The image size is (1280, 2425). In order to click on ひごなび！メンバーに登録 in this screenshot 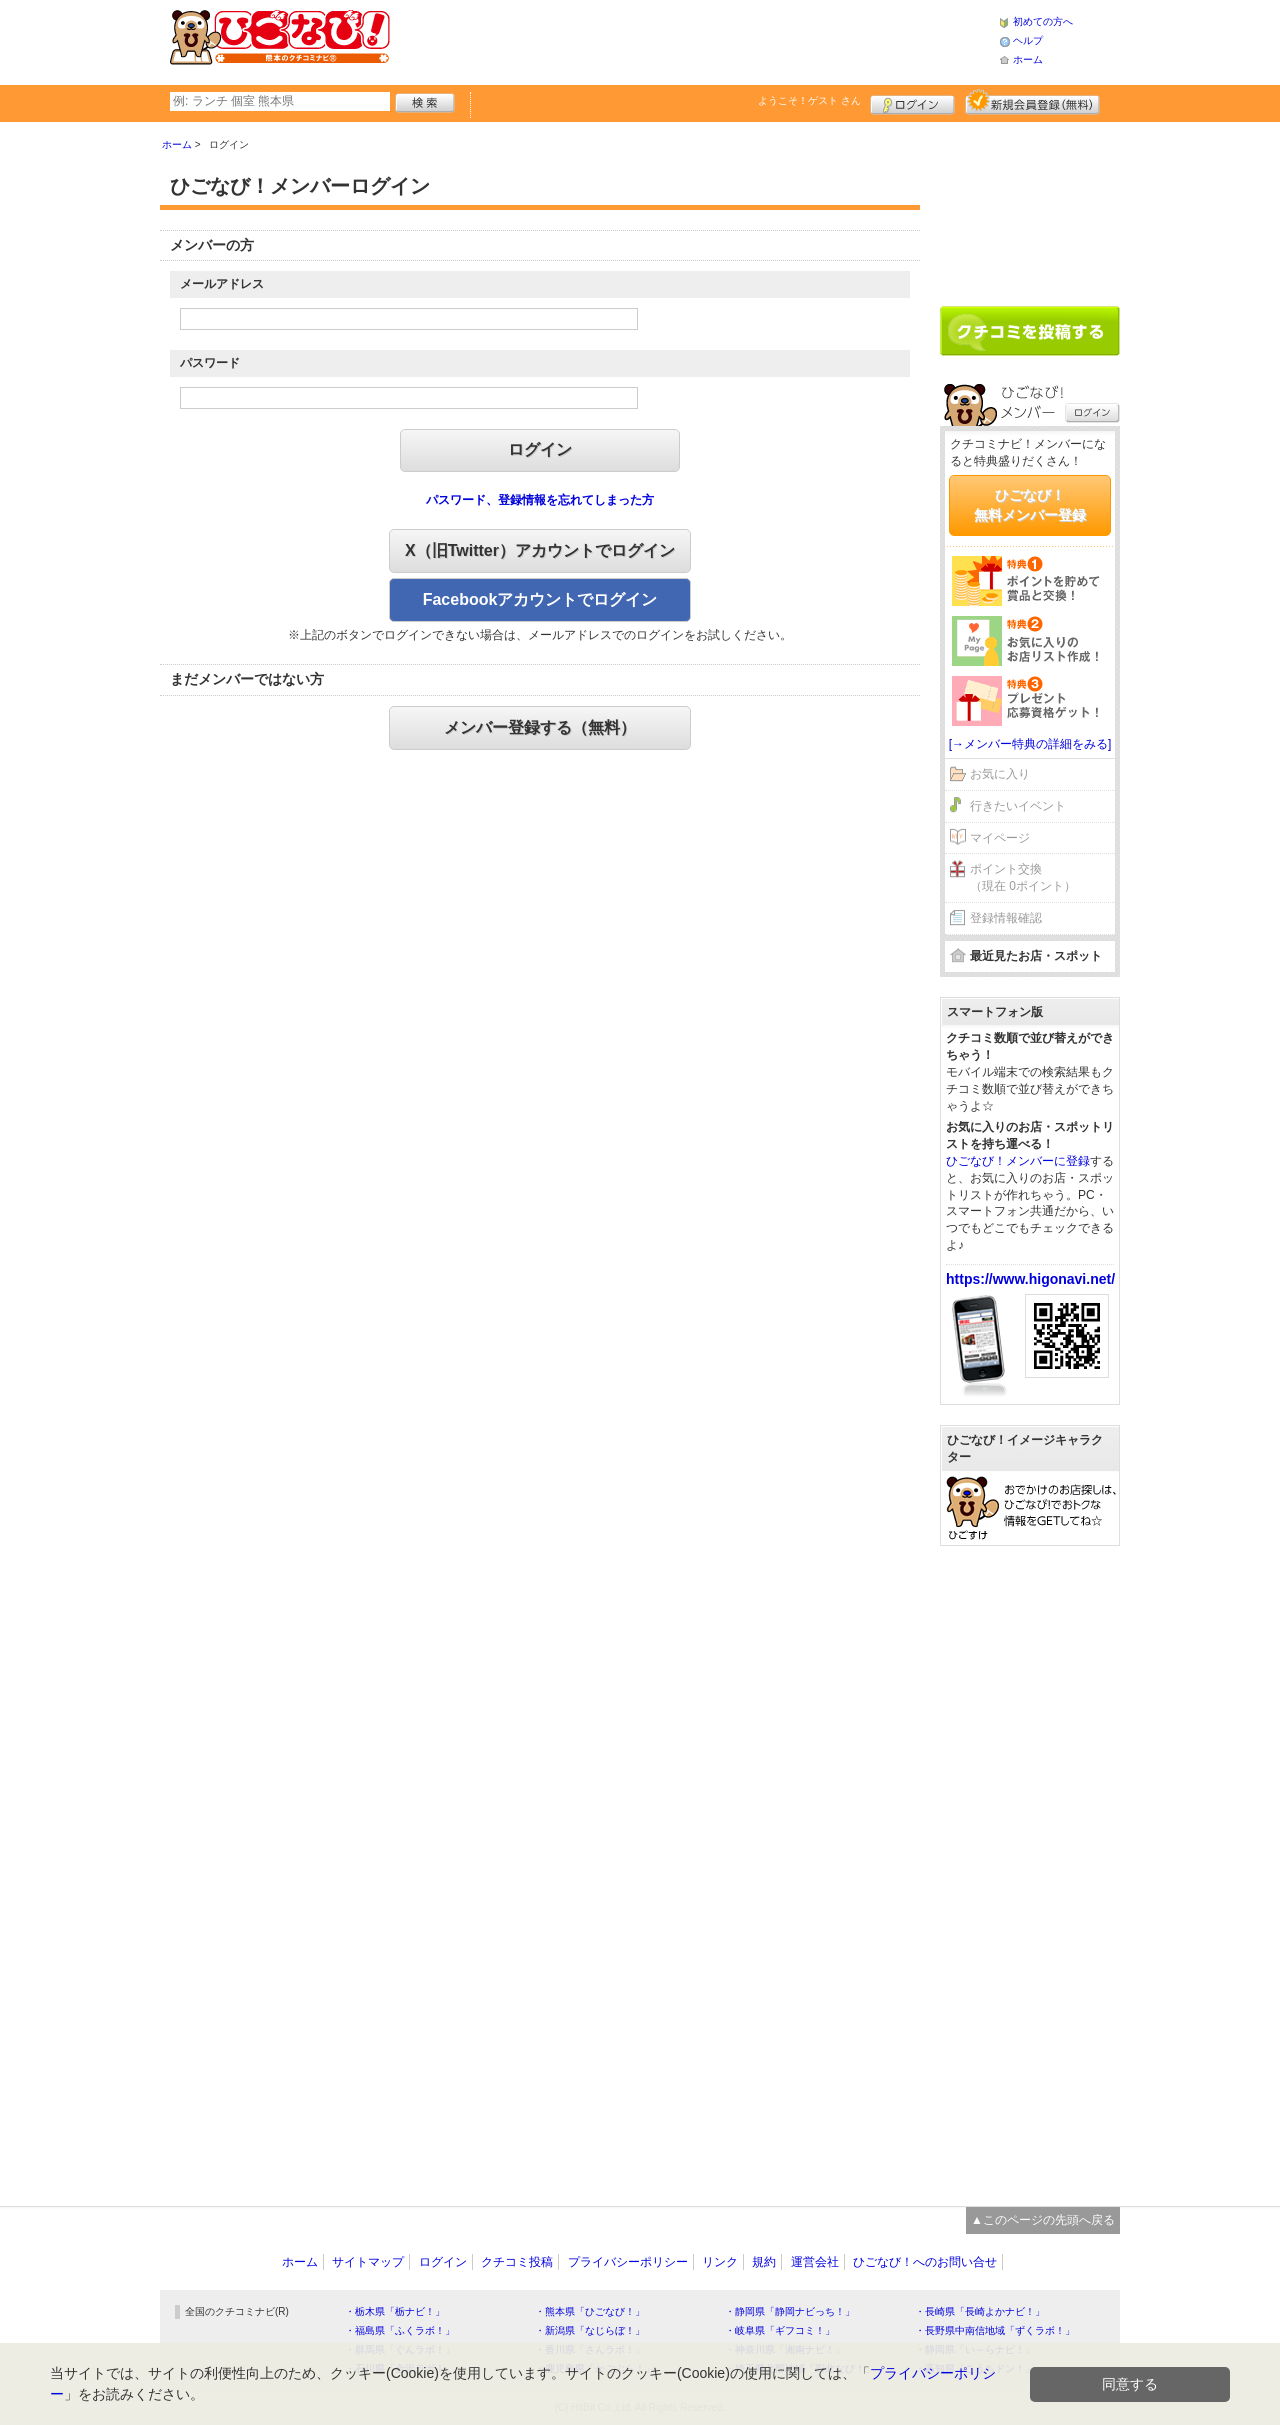, I will do `click(1018, 1161)`.